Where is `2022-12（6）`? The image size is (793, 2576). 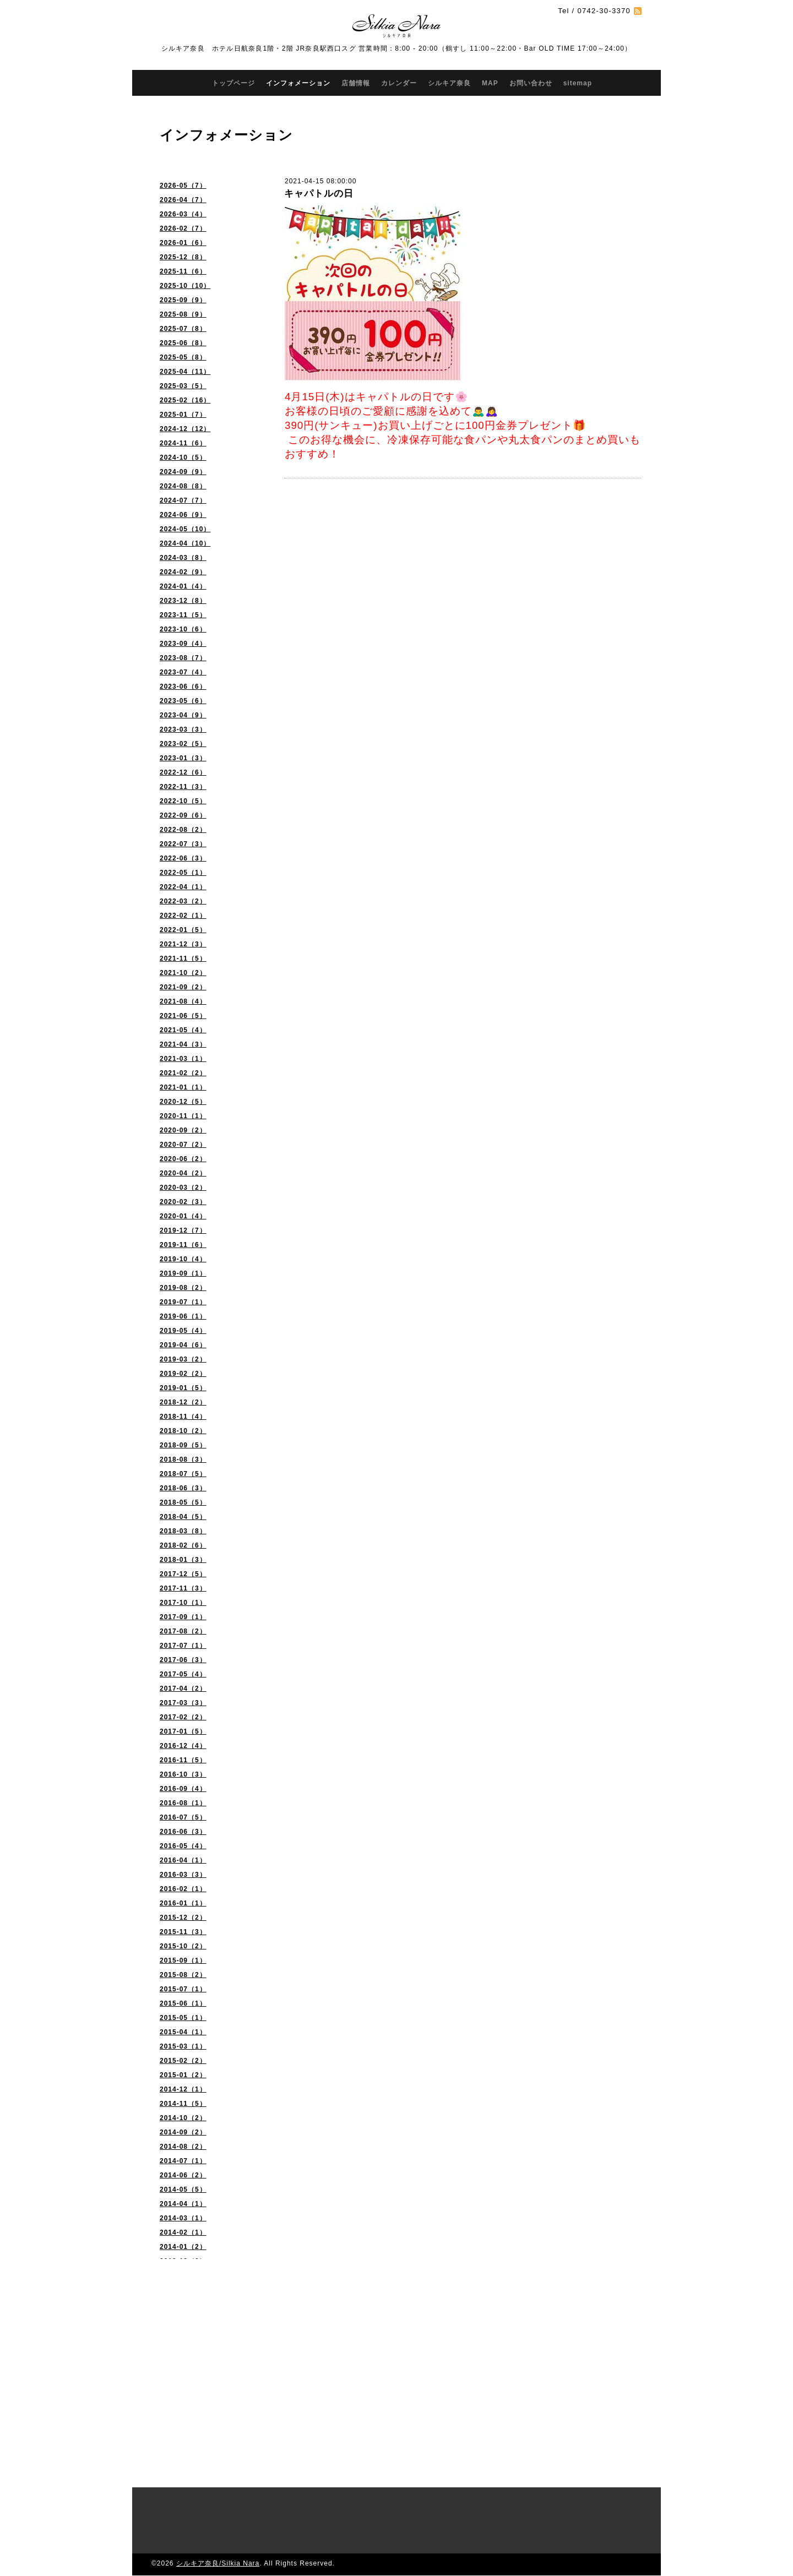
2022-12（6） is located at coordinates (183, 772).